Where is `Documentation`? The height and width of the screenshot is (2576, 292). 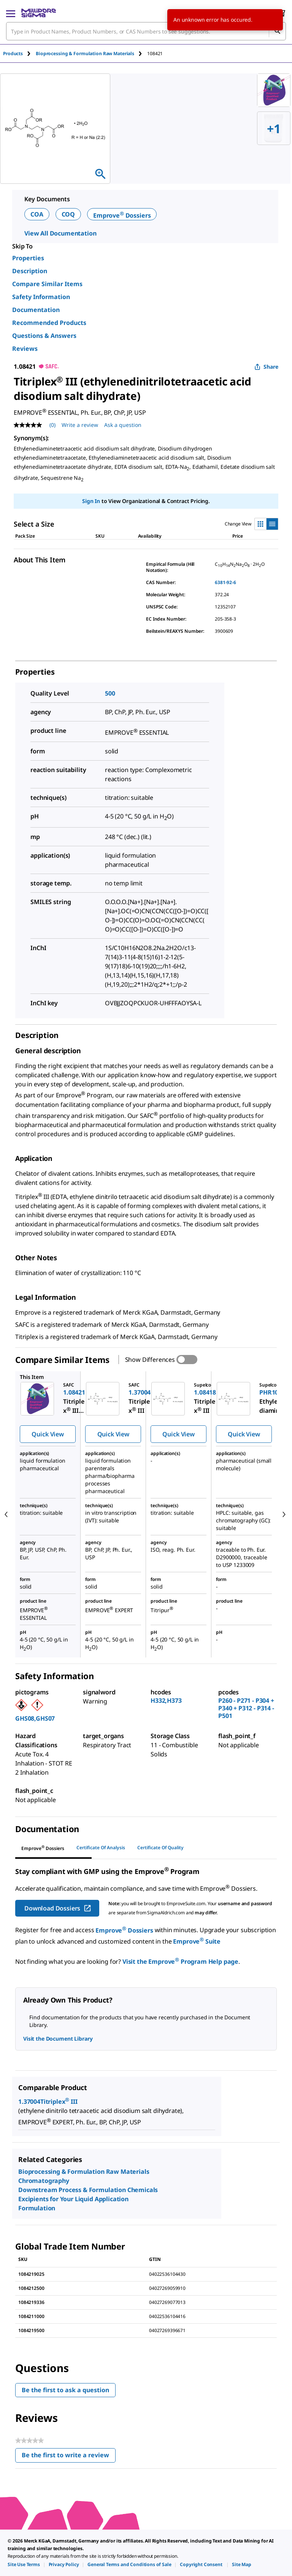 Documentation is located at coordinates (36, 310).